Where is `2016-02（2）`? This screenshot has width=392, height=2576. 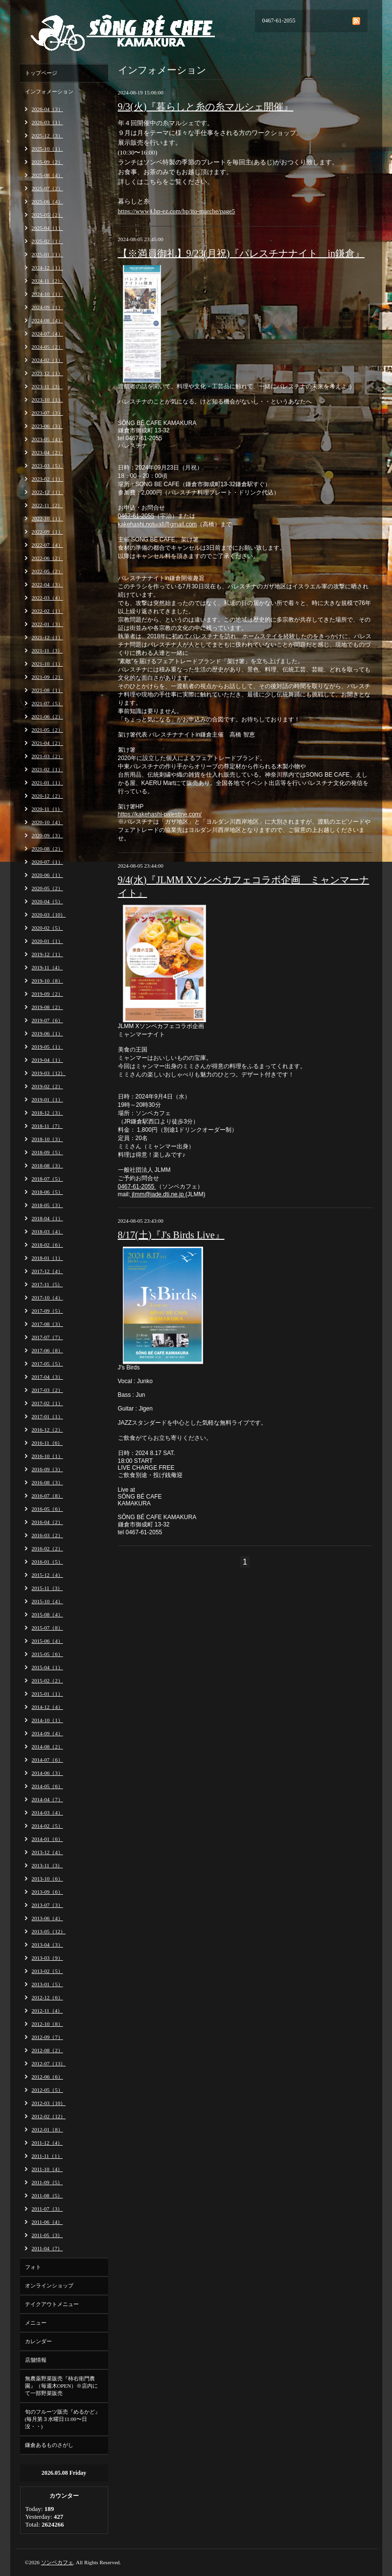
2016-02（2） is located at coordinates (47, 1548).